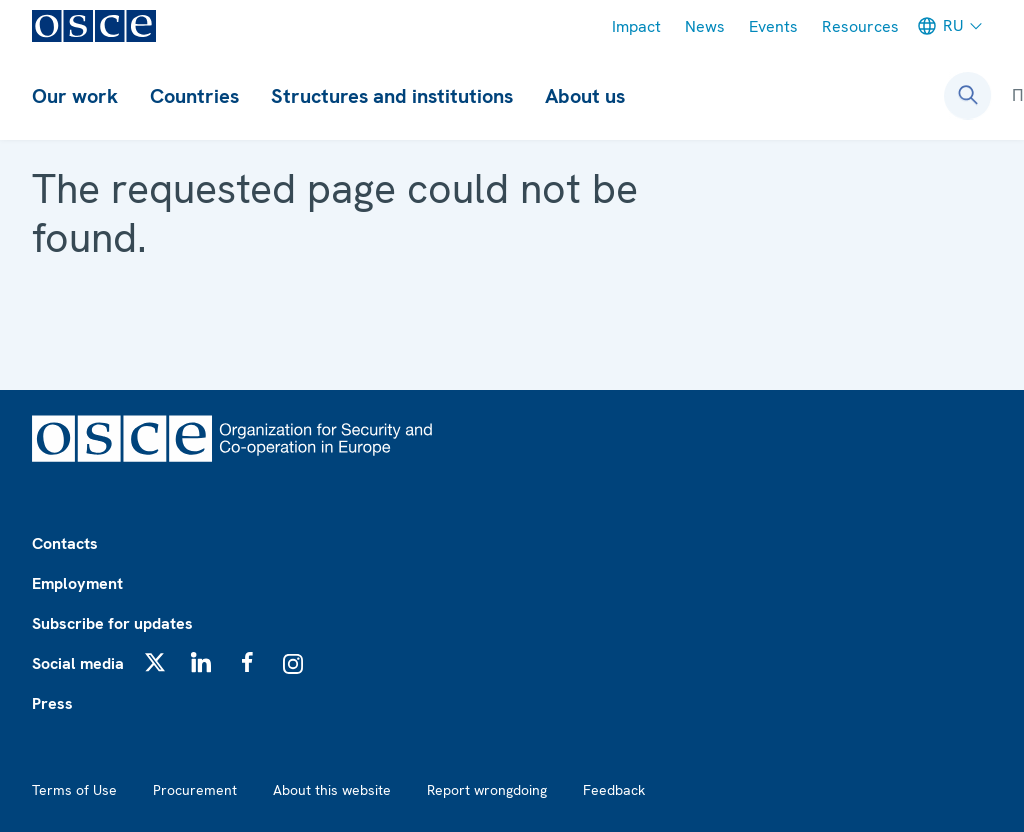 The image size is (1024, 832). Describe the element at coordinates (77, 583) in the screenshot. I see `Employment` at that location.